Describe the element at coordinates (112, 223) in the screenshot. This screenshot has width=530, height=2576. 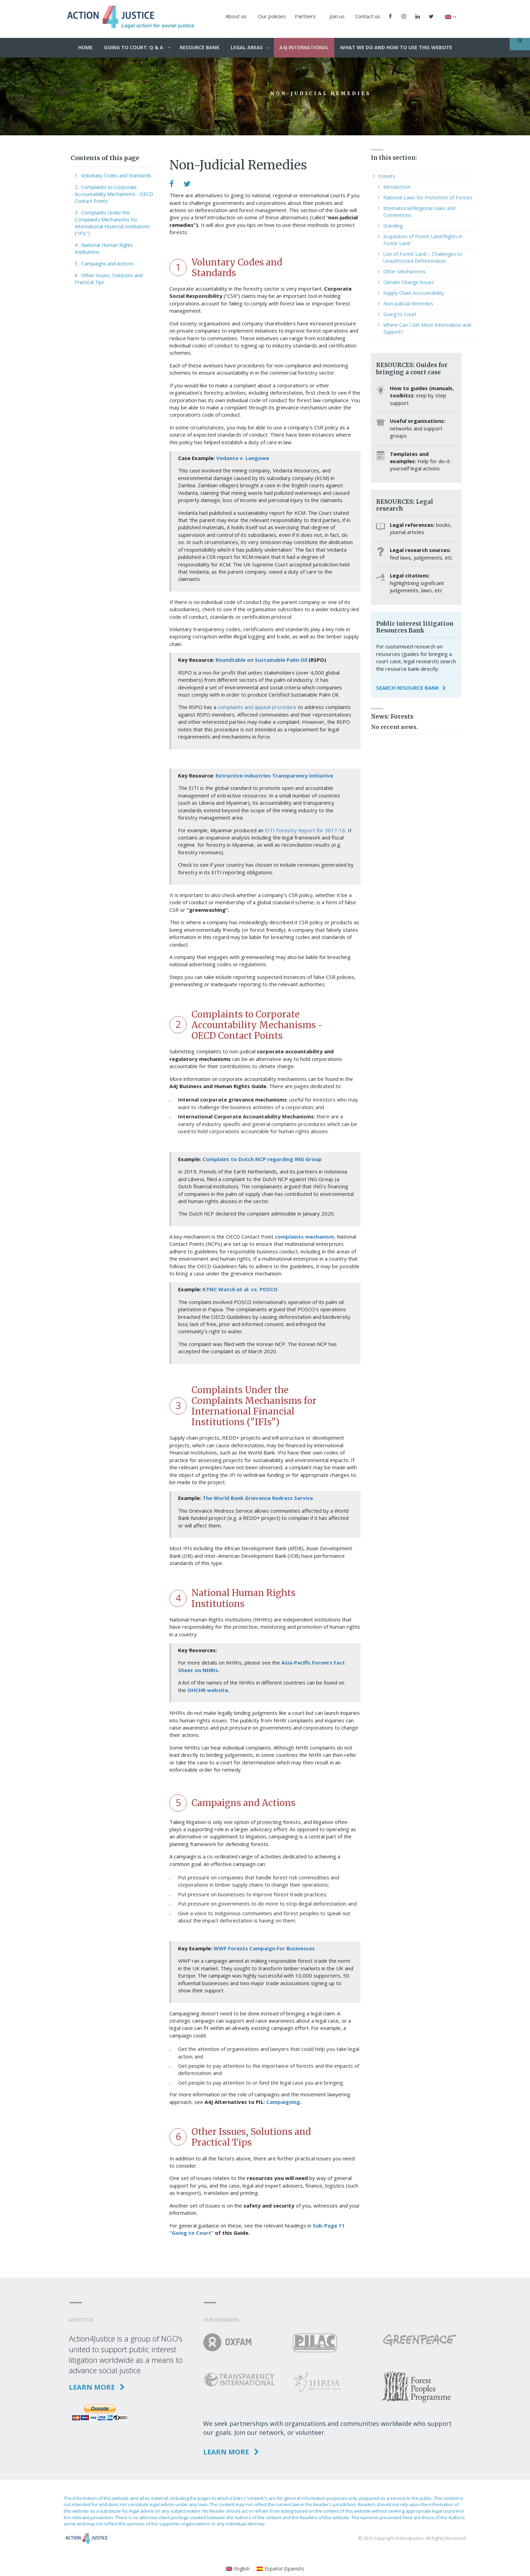
I see `3 . Complaints Under the Complaints Mechanisms for International Financial Institutions ("IFIs")` at that location.